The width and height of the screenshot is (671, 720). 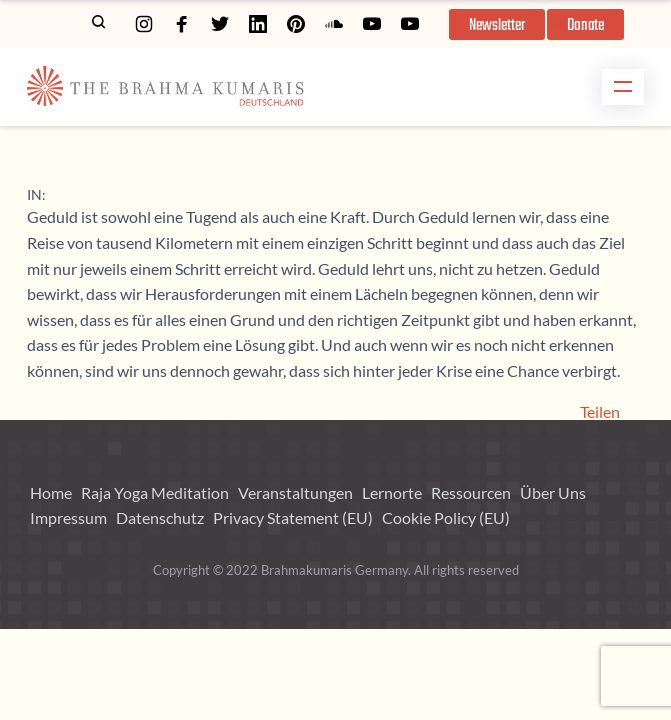 I want to click on Veranstaltungen, so click(x=295, y=492).